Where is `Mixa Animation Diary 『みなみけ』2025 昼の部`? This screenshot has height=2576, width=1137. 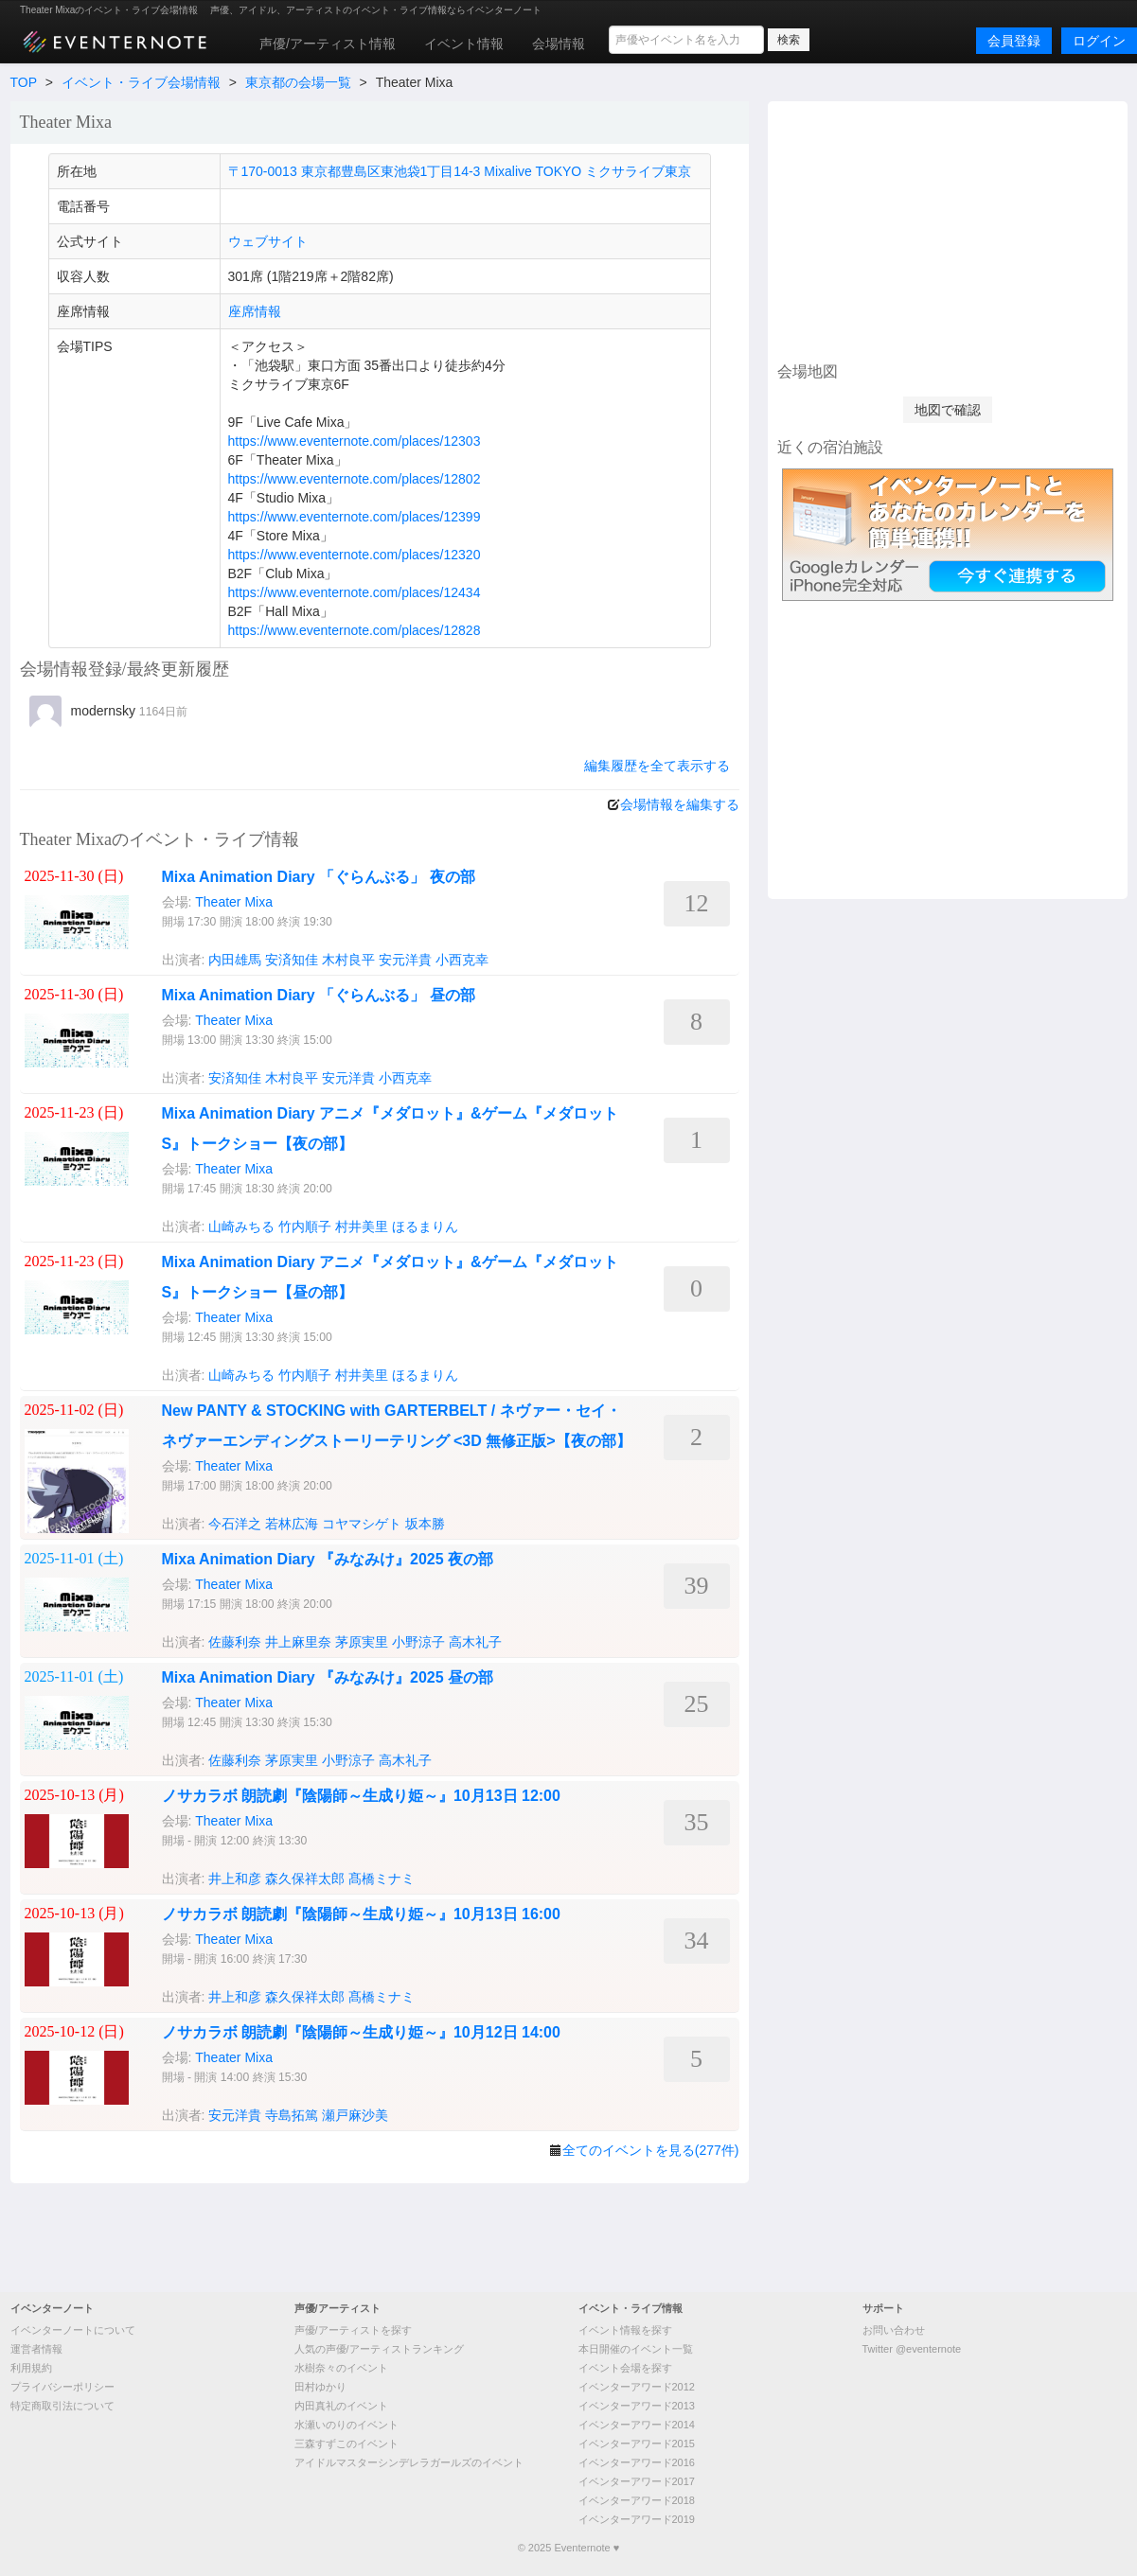
Mixa Animation Diary 『みなみけ』2025 昼の部 is located at coordinates (328, 1677).